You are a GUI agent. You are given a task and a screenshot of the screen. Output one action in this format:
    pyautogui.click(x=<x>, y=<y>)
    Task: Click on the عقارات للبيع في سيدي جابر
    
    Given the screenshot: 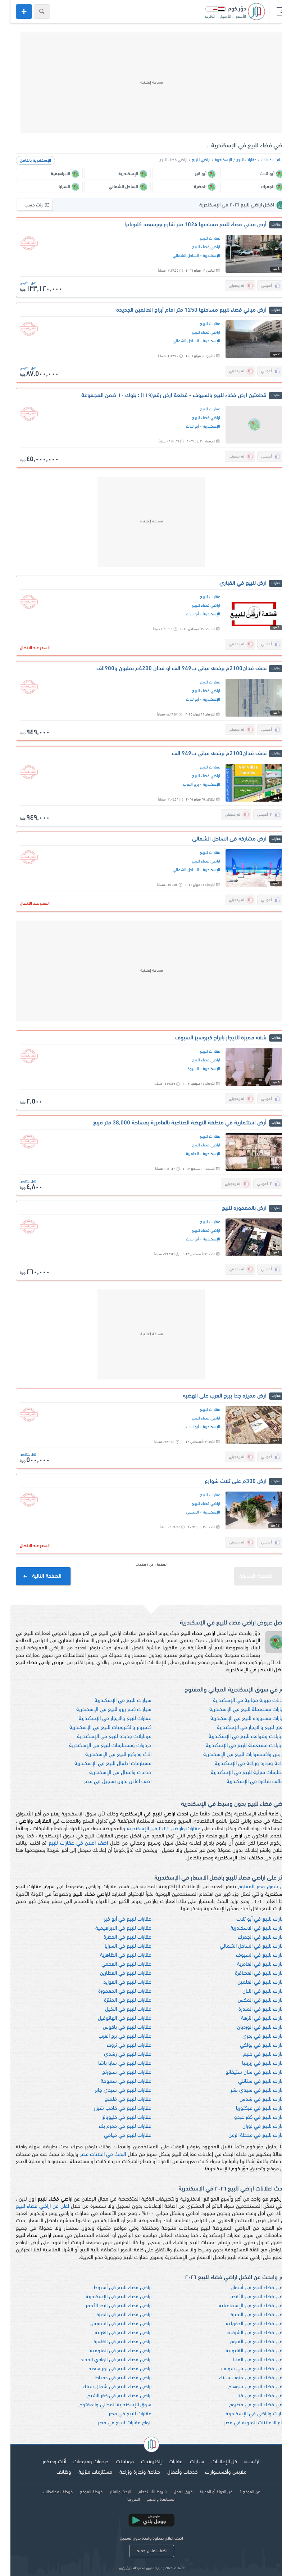 What is the action you would take?
    pyautogui.click(x=113, y=2090)
    